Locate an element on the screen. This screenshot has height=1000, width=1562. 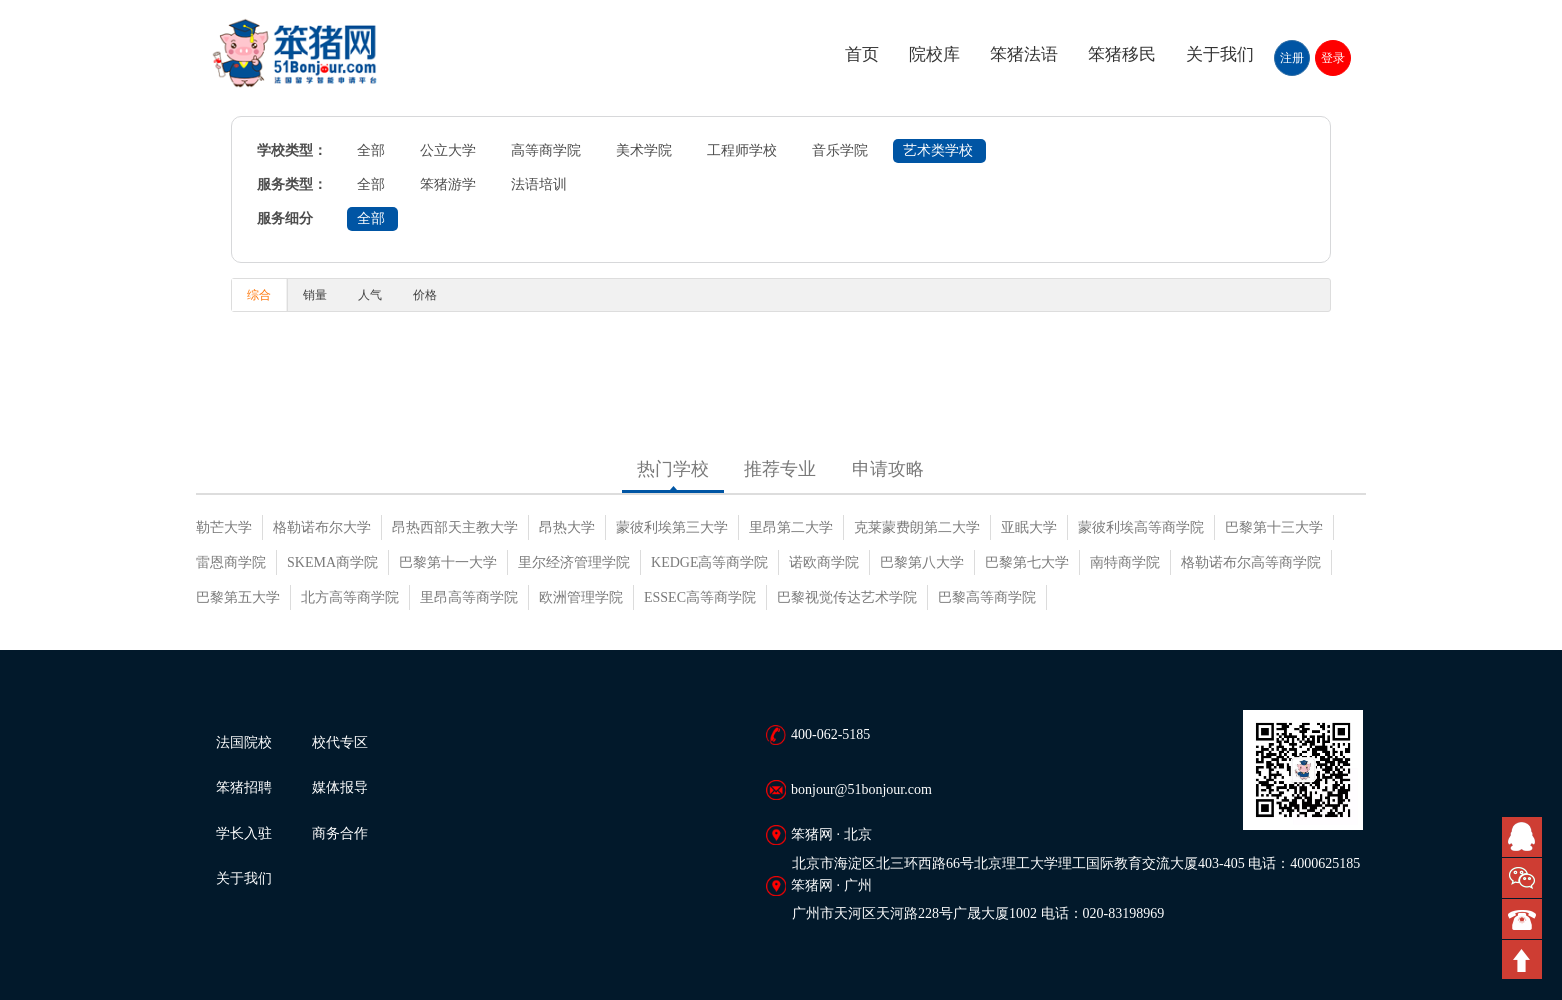
服务类型： is located at coordinates (292, 184).